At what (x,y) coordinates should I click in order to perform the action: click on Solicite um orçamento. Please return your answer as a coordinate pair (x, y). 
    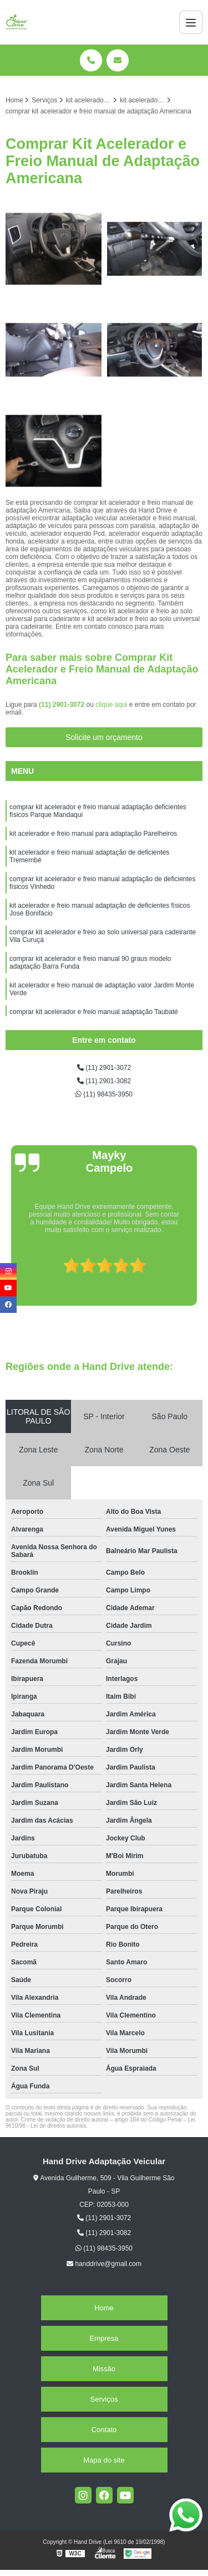
    Looking at the image, I should click on (104, 737).